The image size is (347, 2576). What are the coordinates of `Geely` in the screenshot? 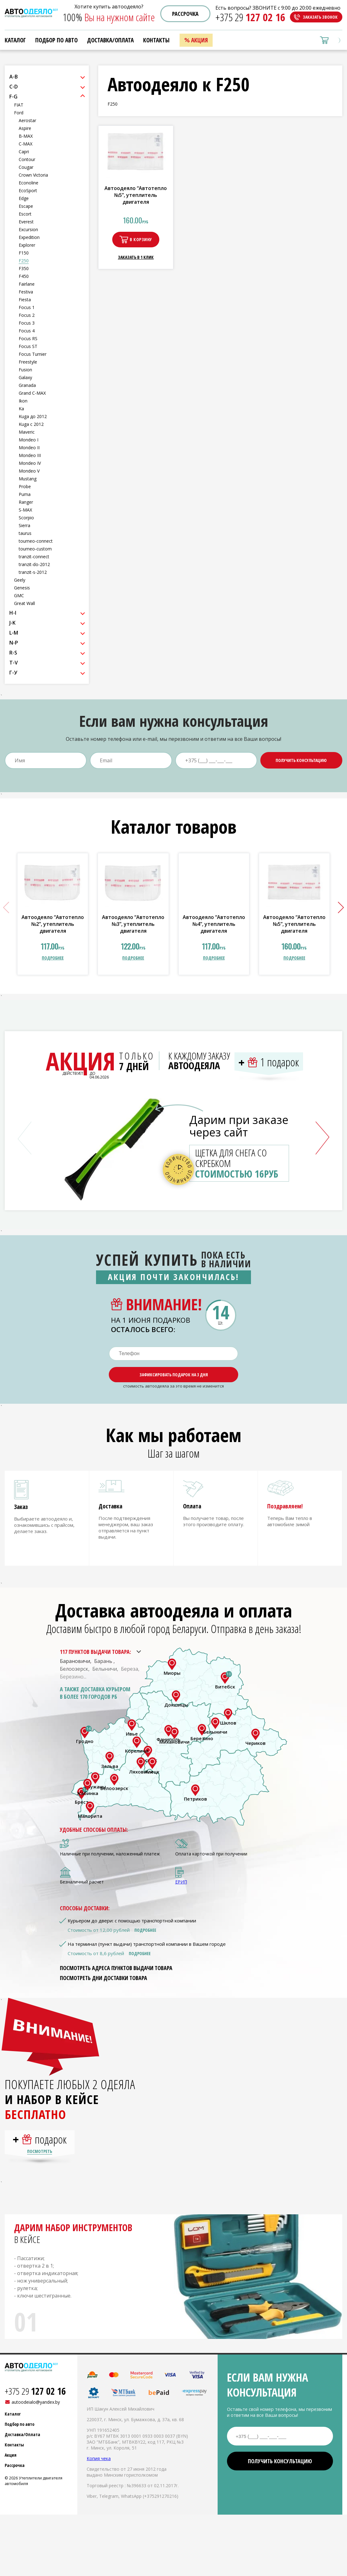 It's located at (19, 580).